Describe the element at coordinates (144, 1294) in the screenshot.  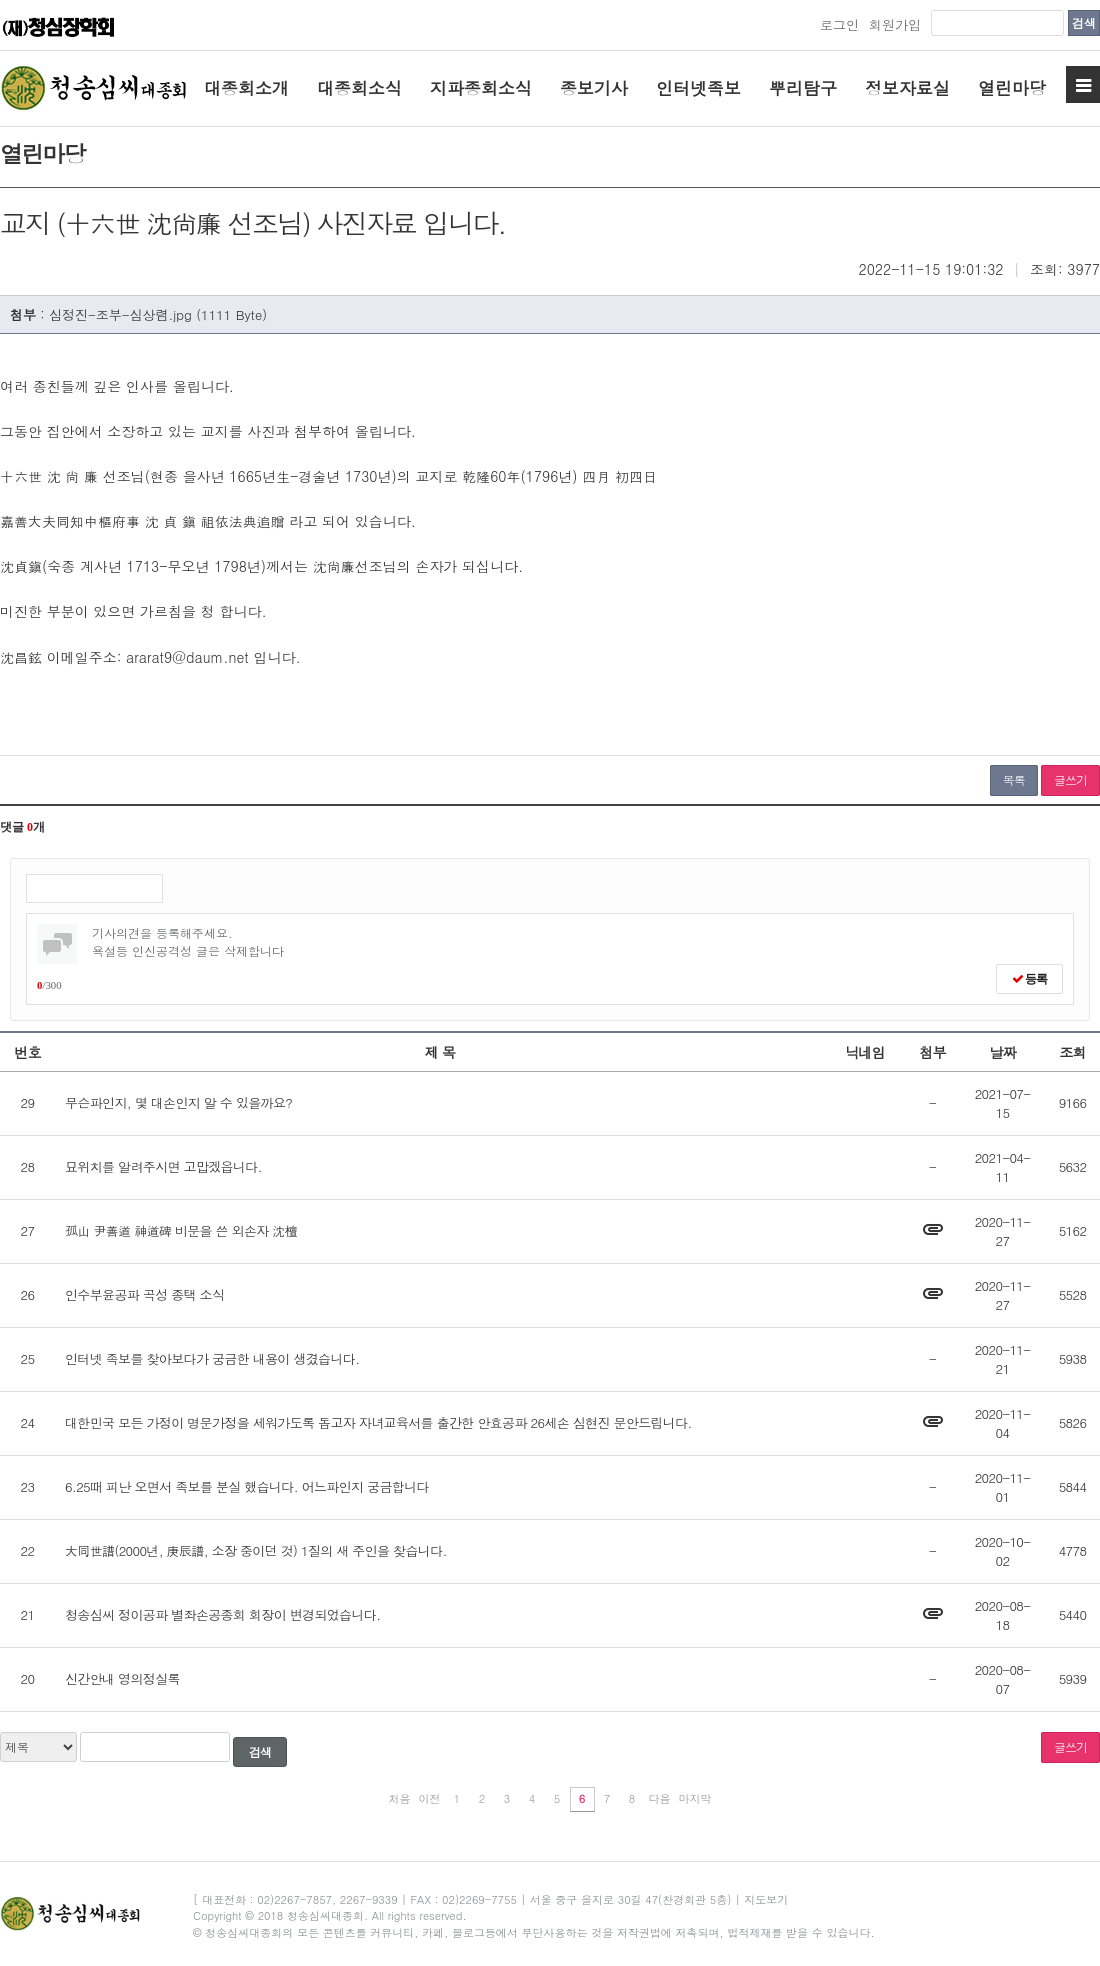
I see `인수부윤공파 곡성 종택 소식` at that location.